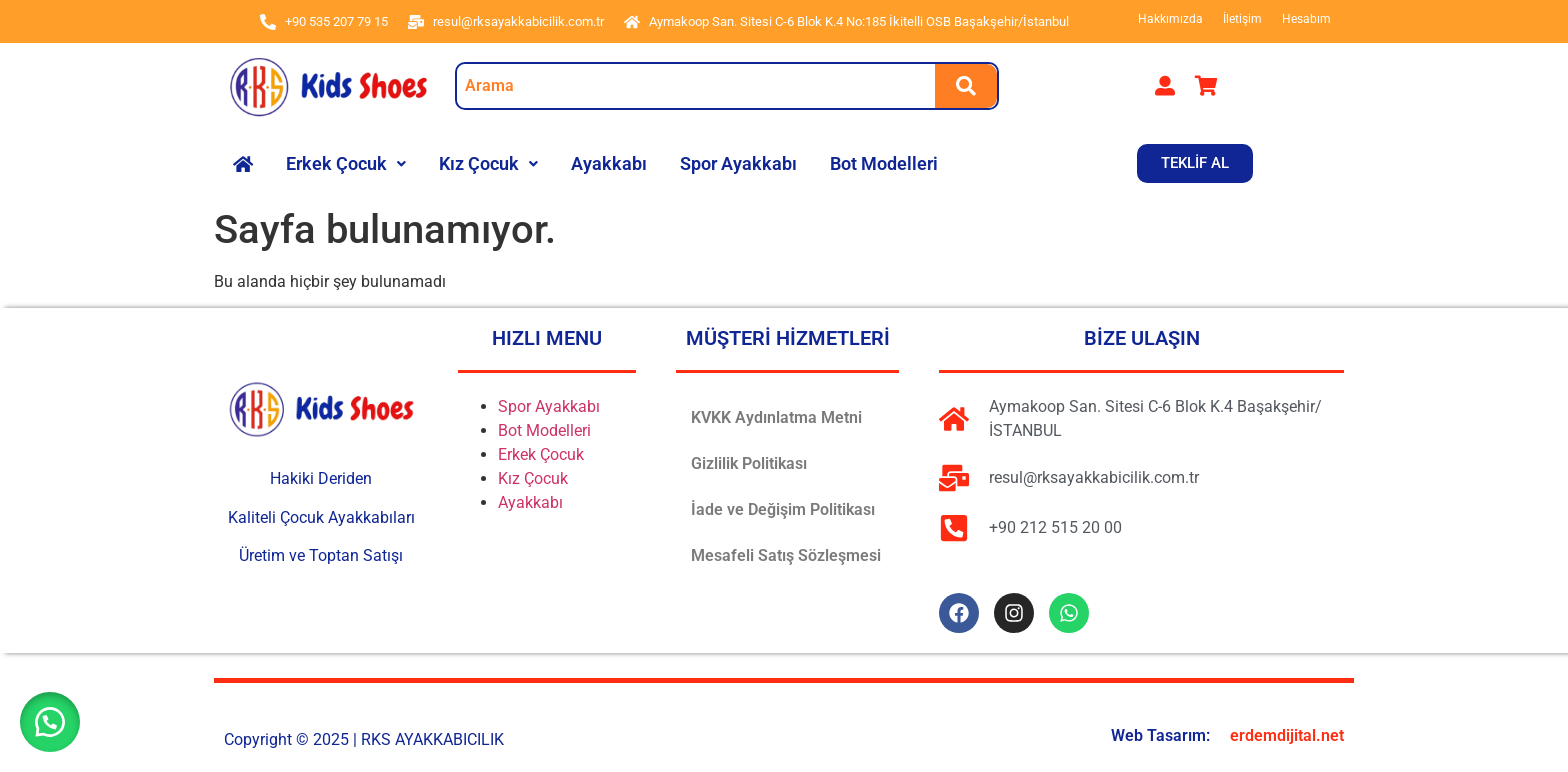  What do you see at coordinates (786, 555) in the screenshot?
I see `Mesafeli Satış Sözleşmesi` at bounding box center [786, 555].